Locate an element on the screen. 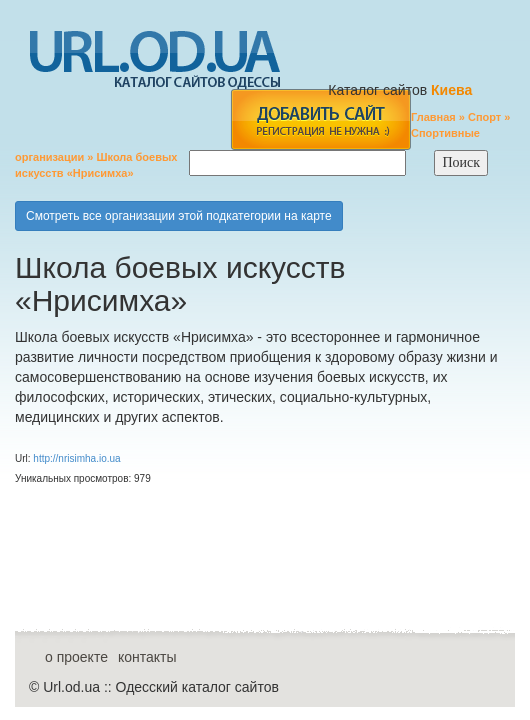 The width and height of the screenshot is (530, 720). add is located at coordinates (320, 119).